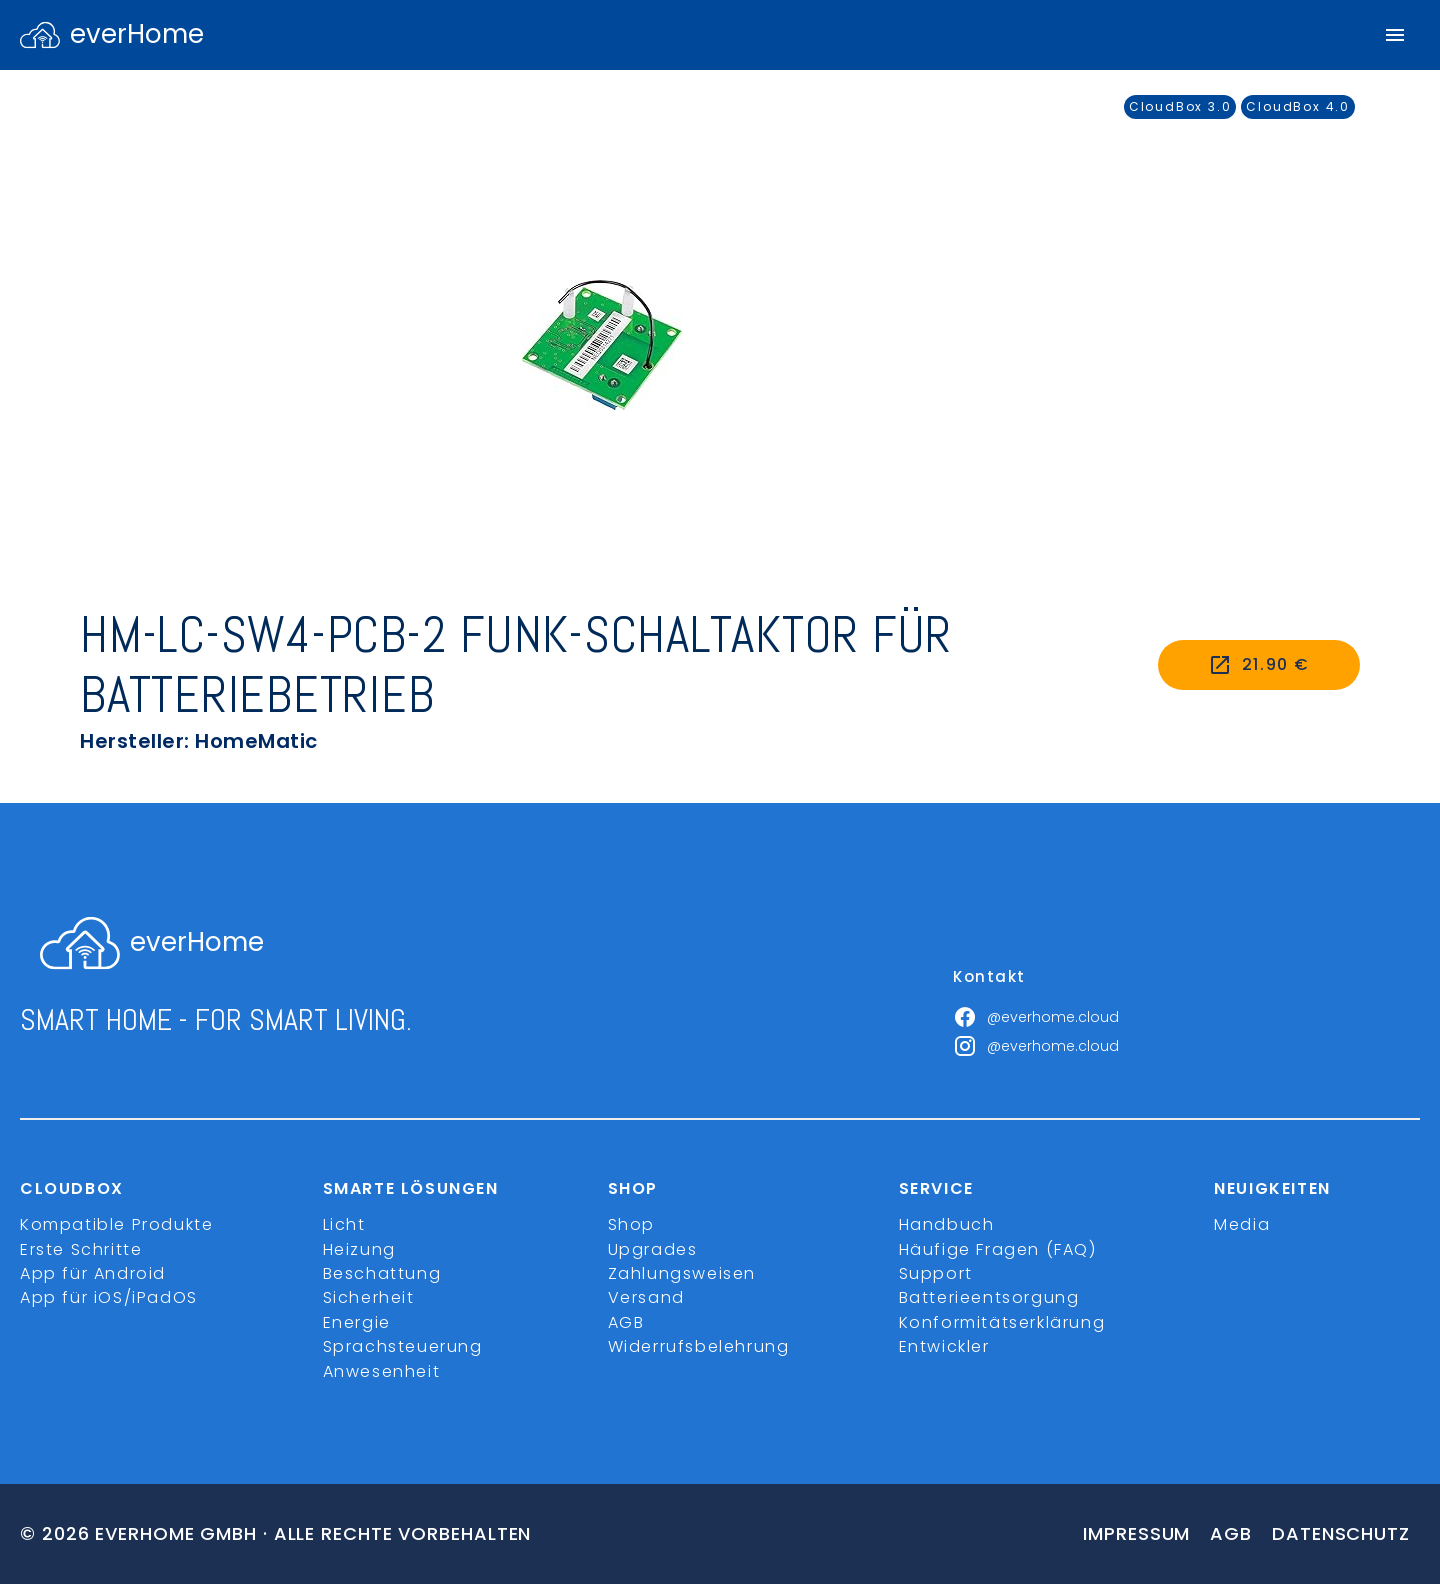 The width and height of the screenshot is (1440, 1584). I want to click on Support, so click(936, 1273).